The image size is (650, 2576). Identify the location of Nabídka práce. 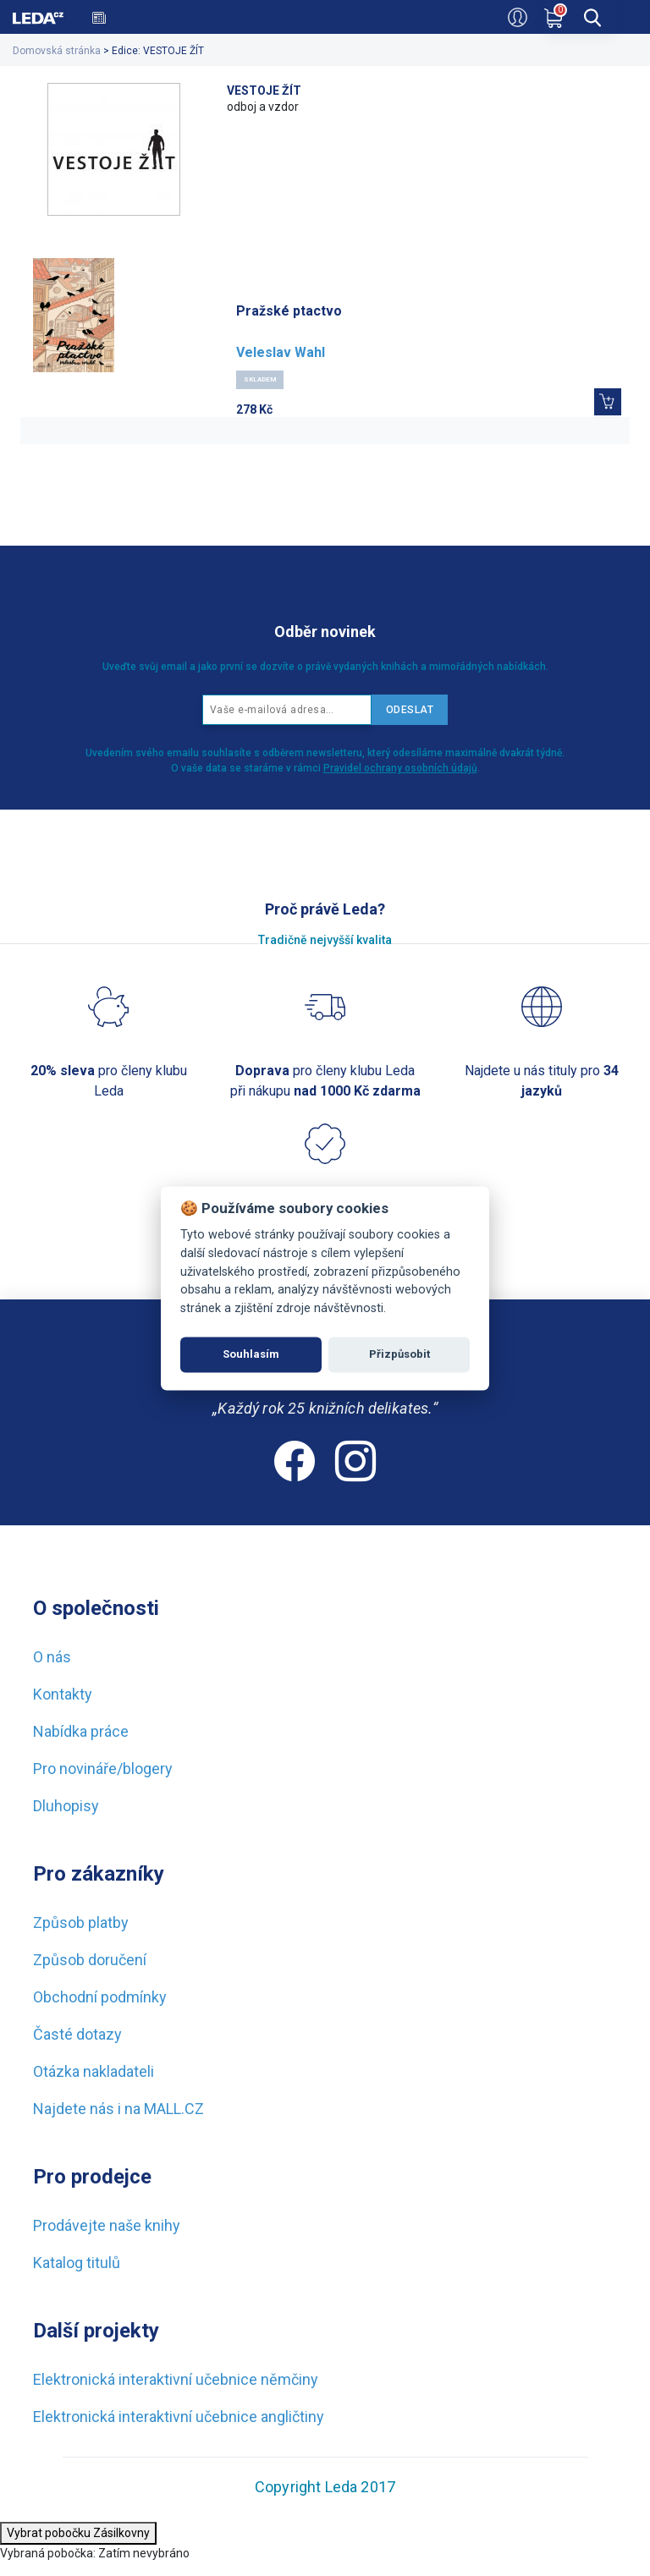
(81, 1731).